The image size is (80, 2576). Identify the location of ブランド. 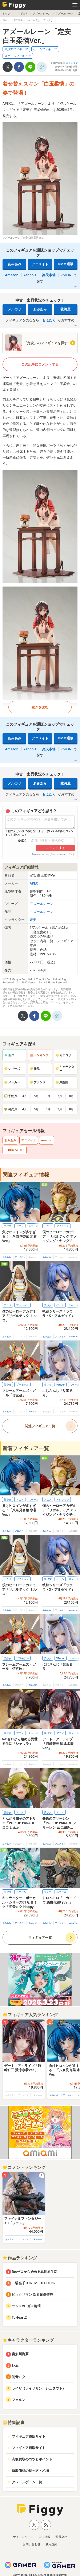
(37, 1082).